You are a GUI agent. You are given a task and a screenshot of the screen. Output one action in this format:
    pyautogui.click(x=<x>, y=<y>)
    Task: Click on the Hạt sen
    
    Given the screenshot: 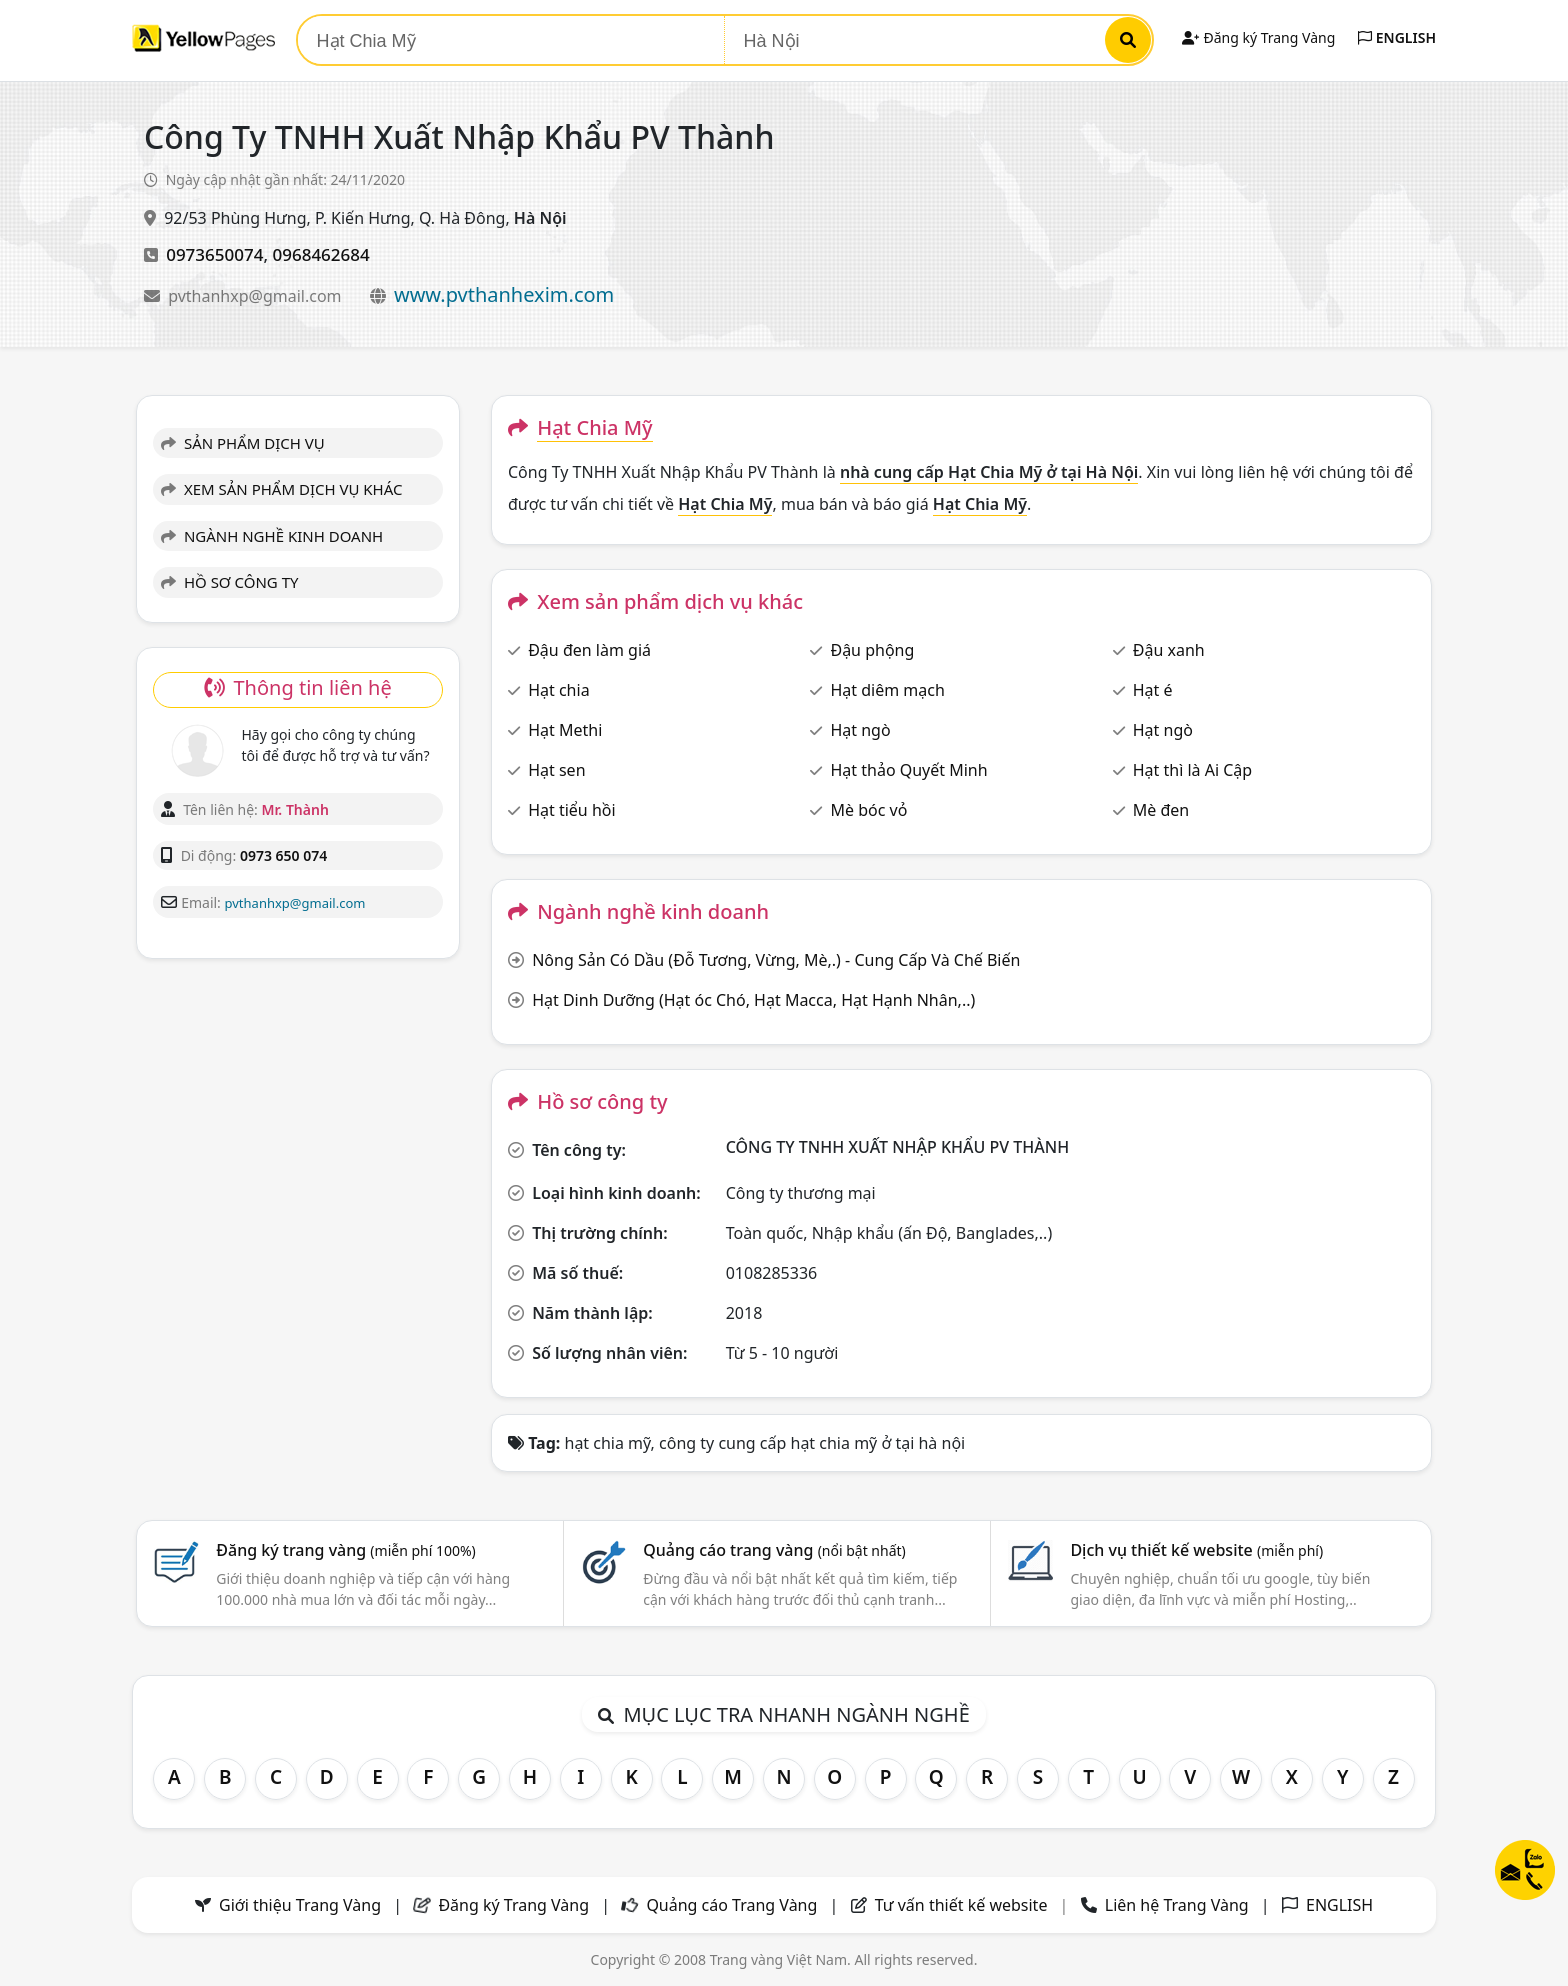 What is the action you would take?
    pyautogui.click(x=556, y=770)
    